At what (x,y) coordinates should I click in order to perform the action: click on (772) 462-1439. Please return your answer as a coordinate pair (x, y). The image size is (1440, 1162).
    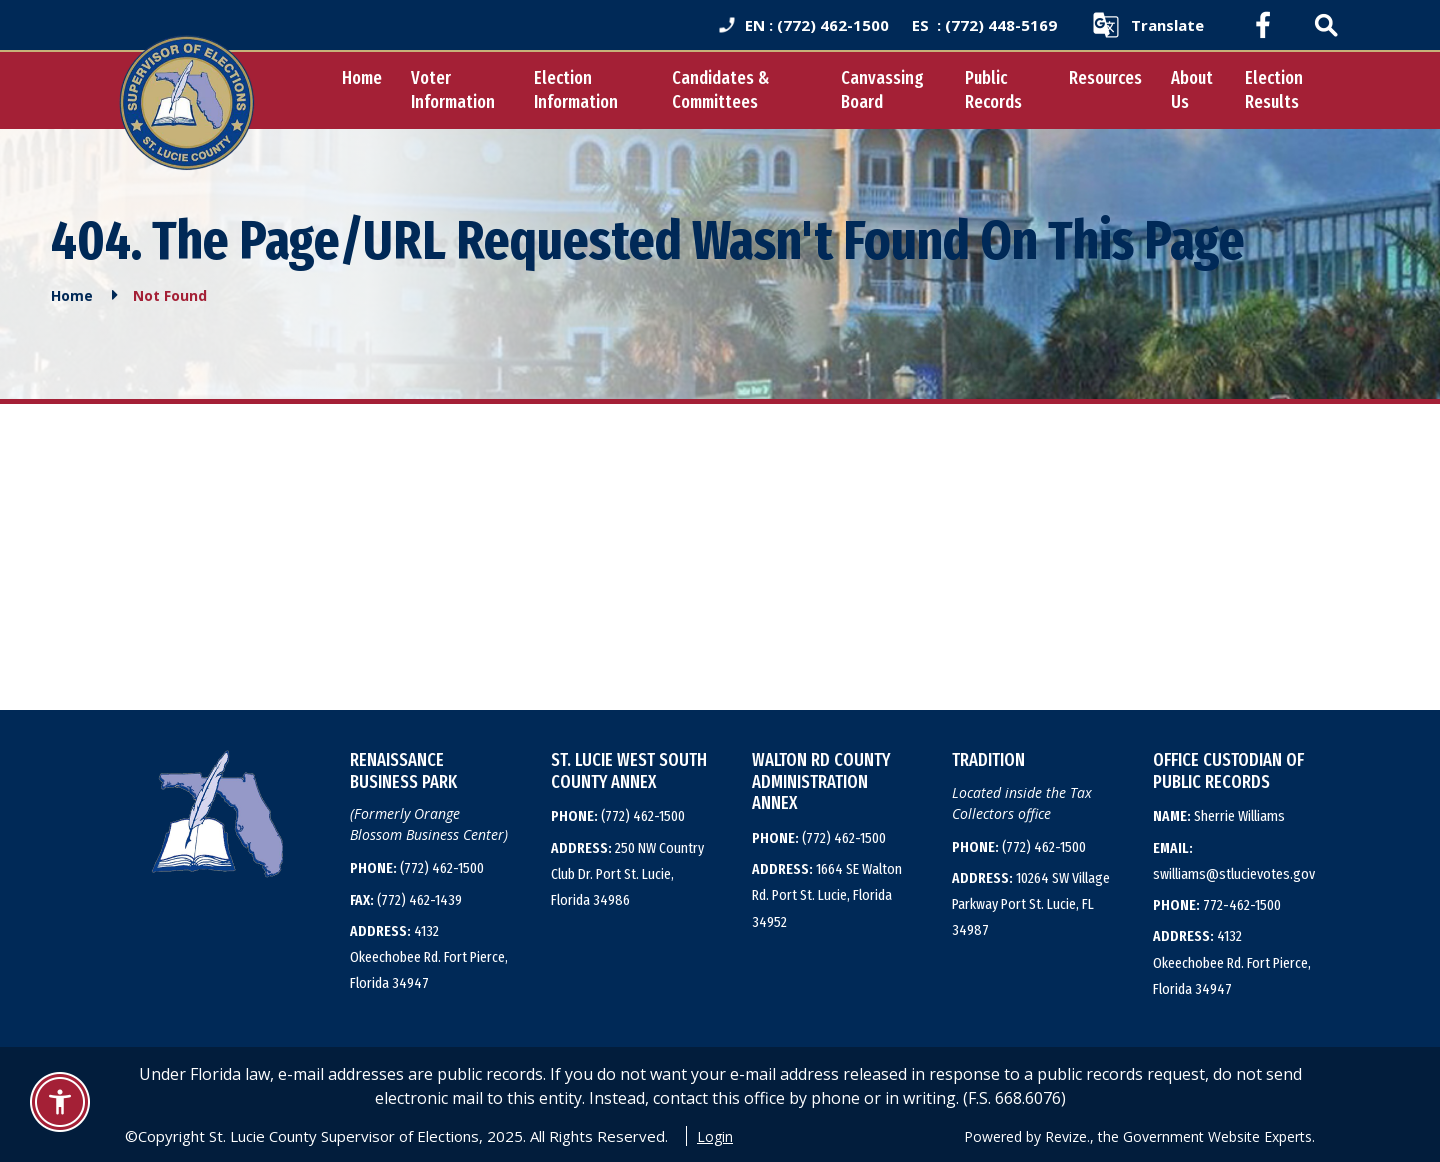
    Looking at the image, I should click on (406, 899).